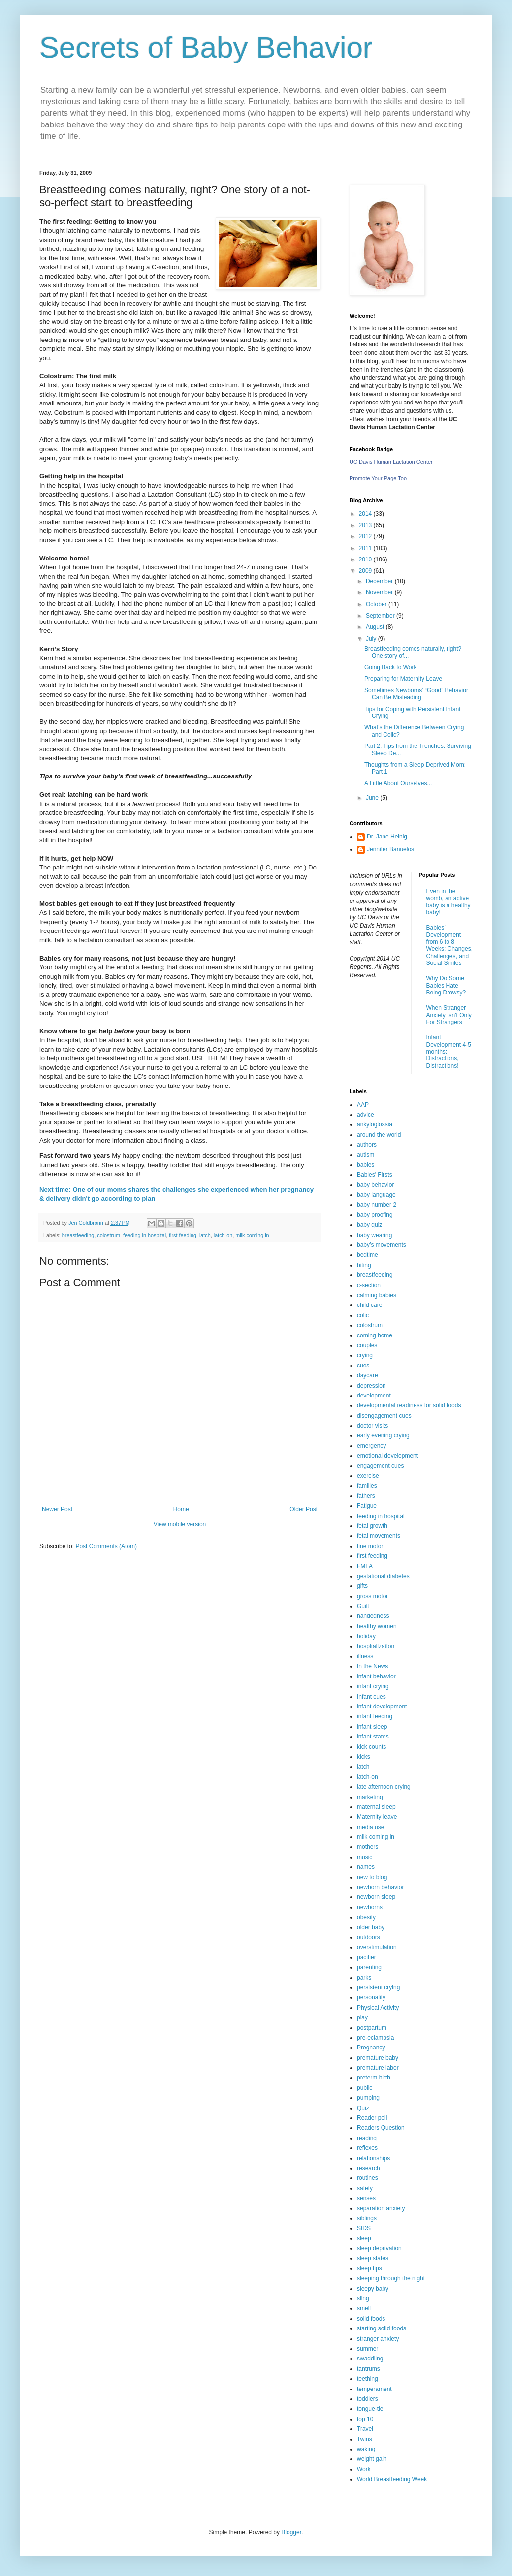  I want to click on Why Do Some Babies Hate Being Drowsy?, so click(446, 985).